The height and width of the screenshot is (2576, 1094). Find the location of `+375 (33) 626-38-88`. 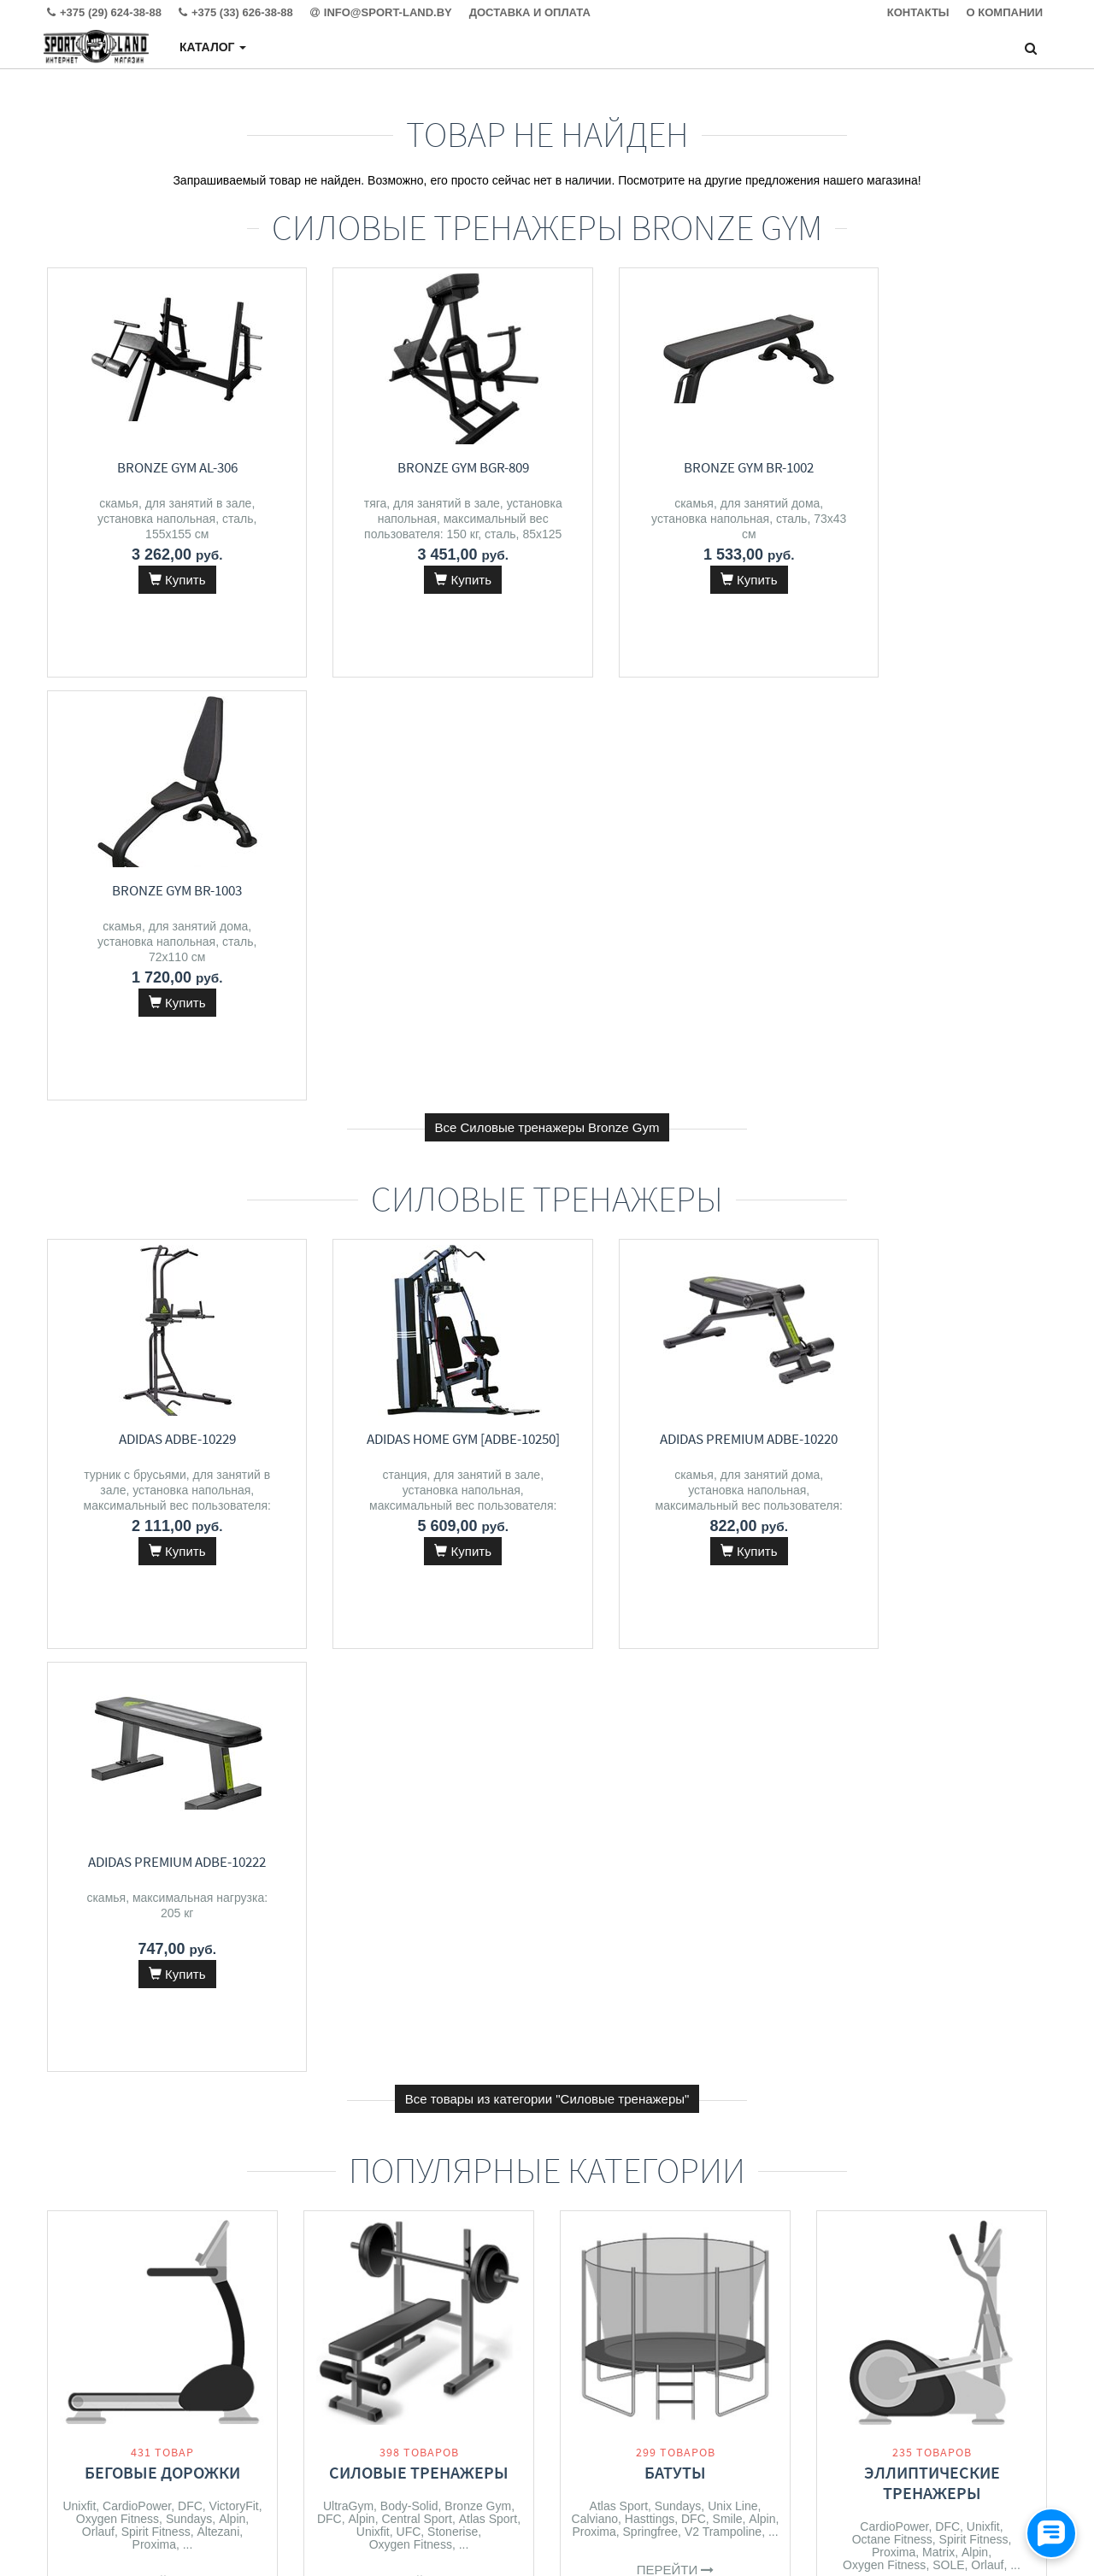

+375 (33) 626-38-88 is located at coordinates (658, 2384).